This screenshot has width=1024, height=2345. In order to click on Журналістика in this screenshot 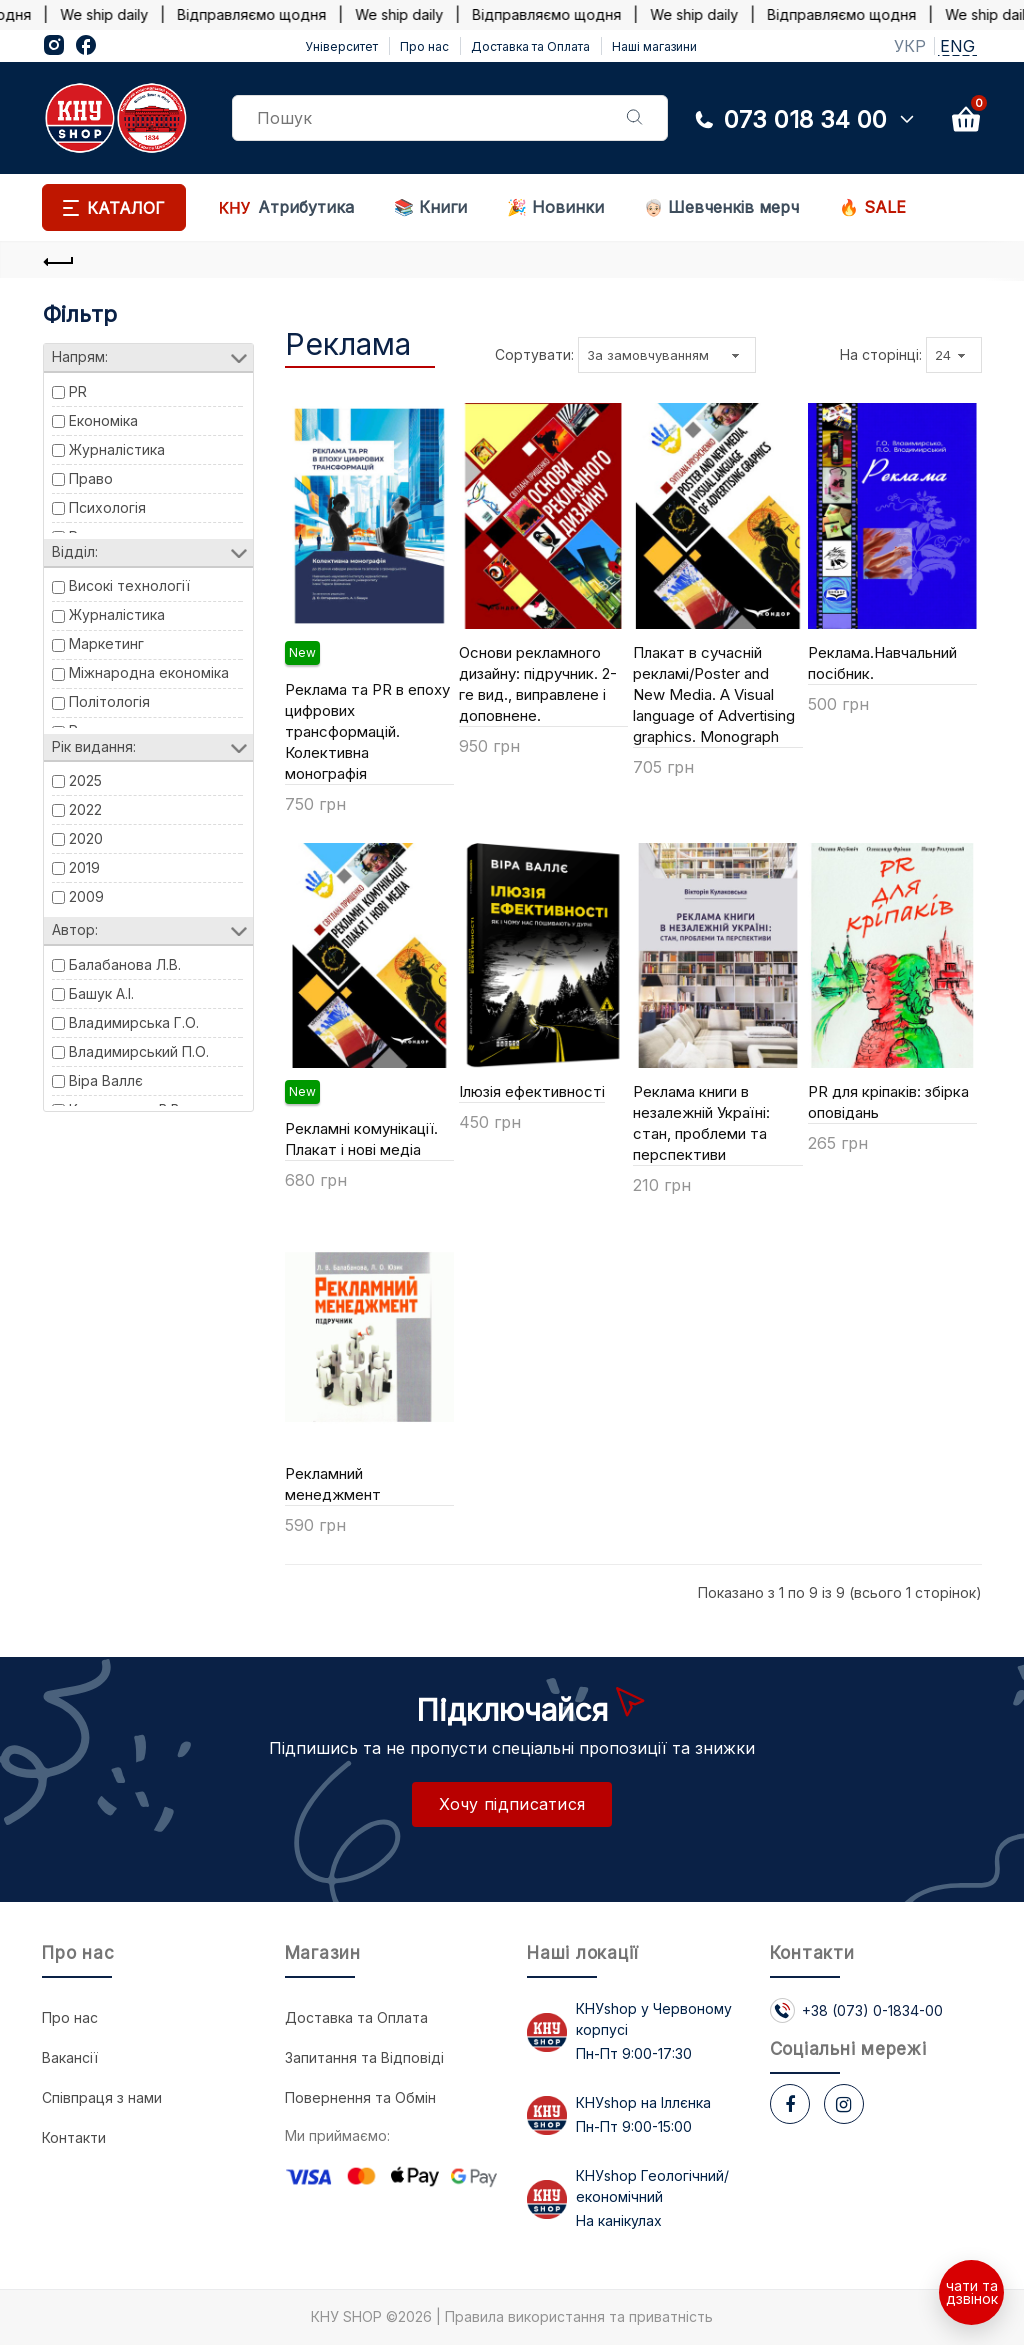, I will do `click(117, 449)`.